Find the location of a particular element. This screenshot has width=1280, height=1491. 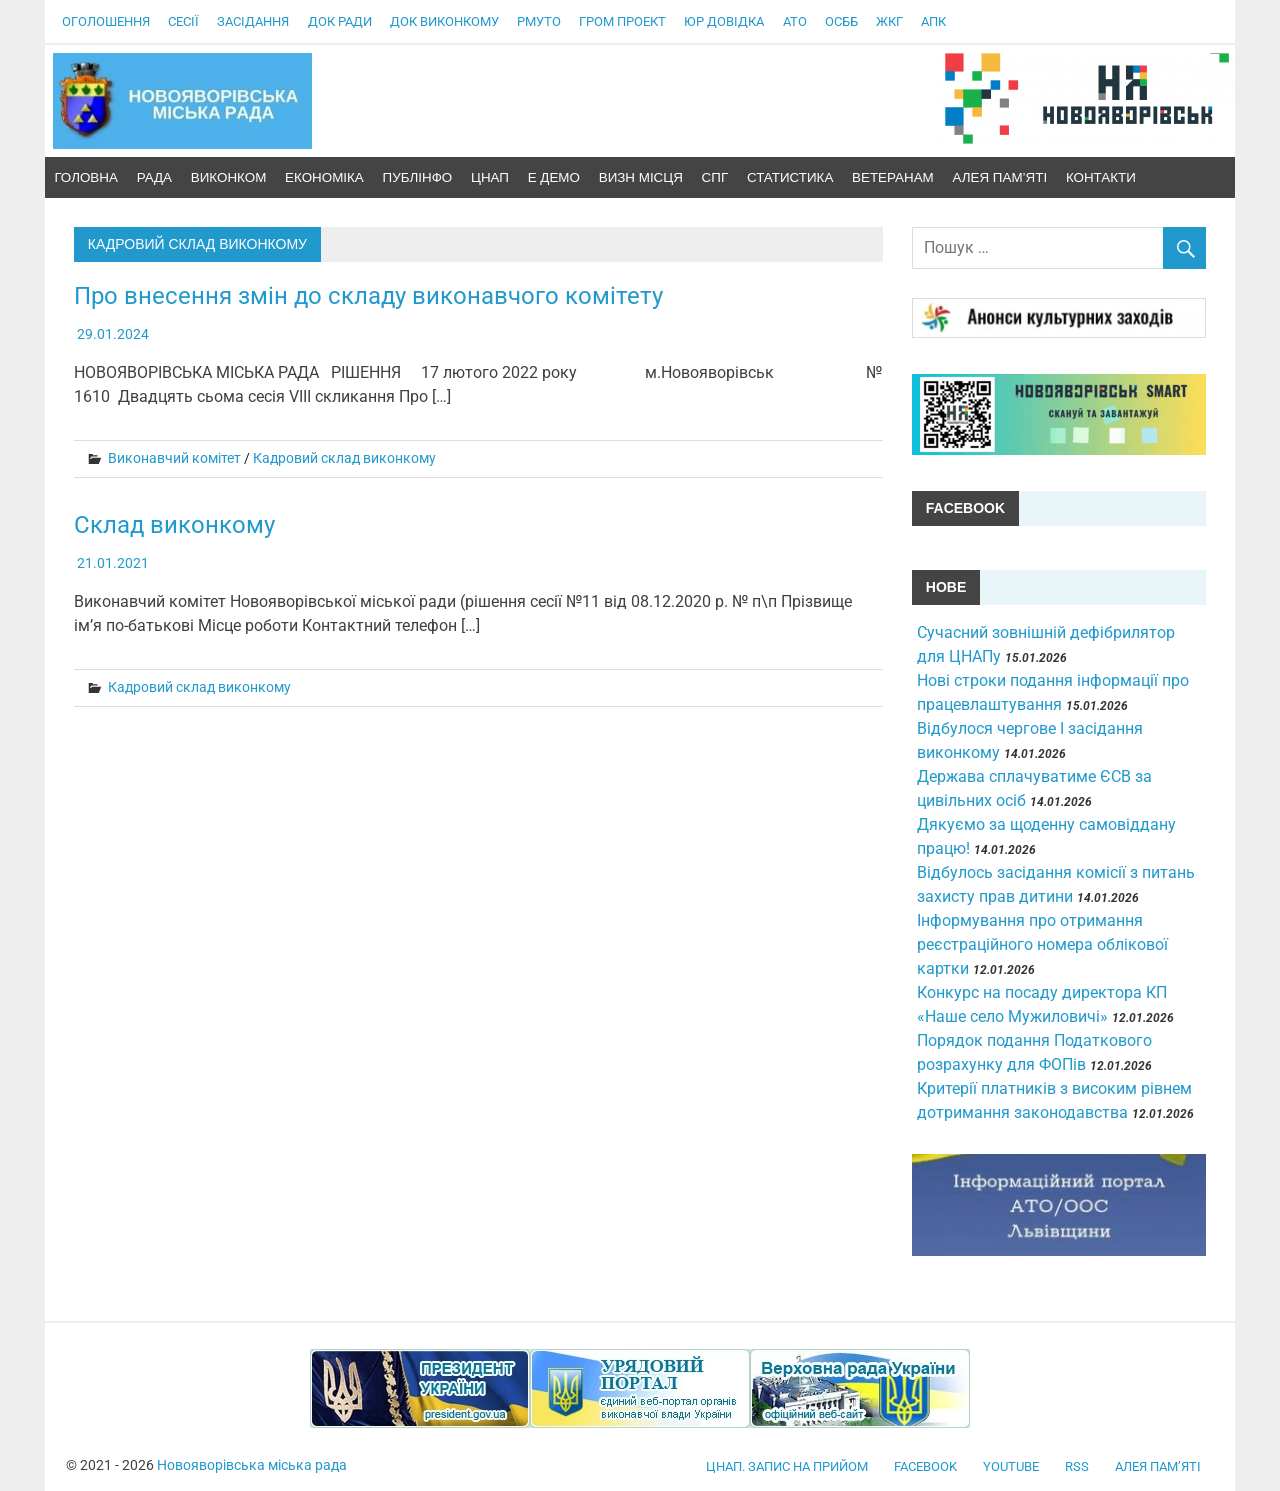

RSS is located at coordinates (1077, 1466).